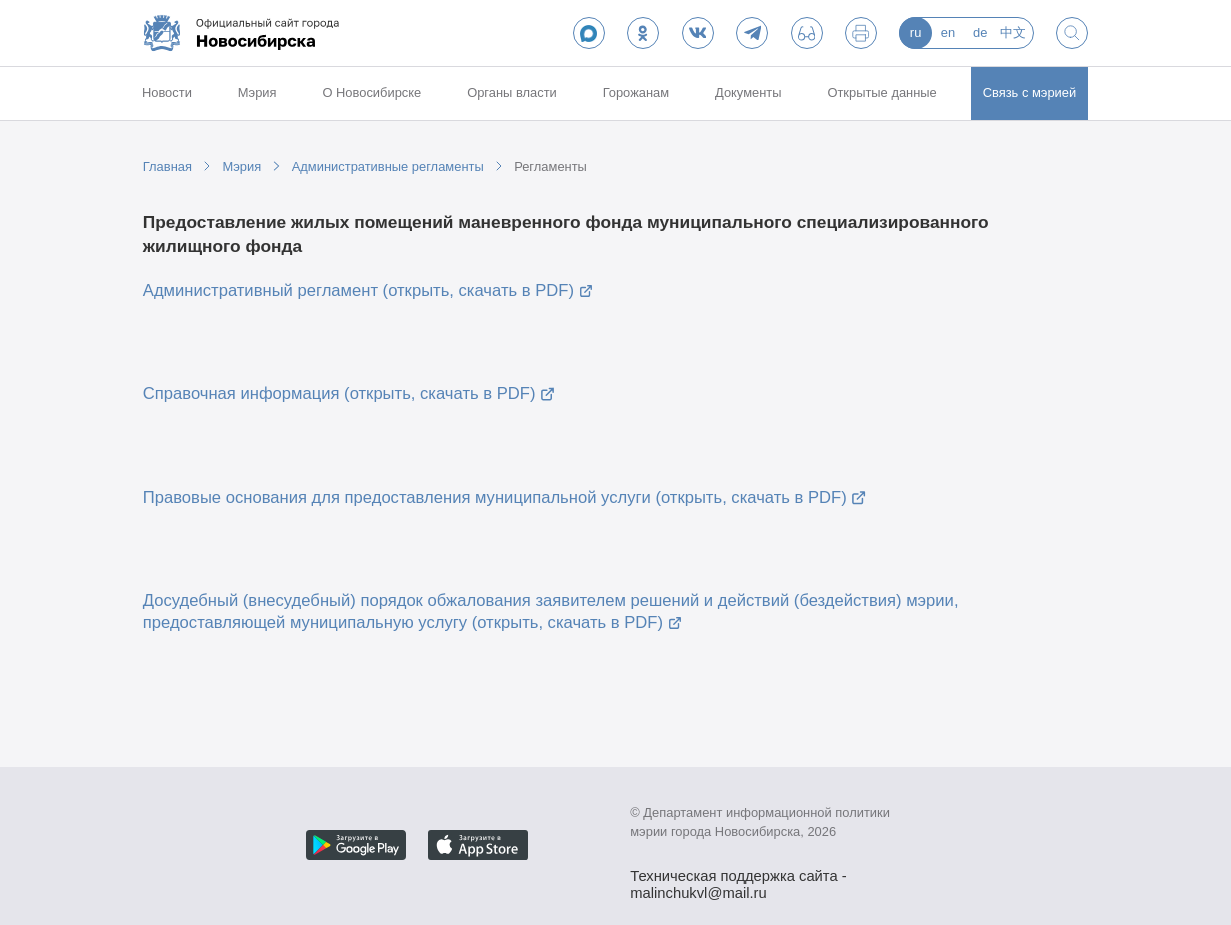  I want to click on de, so click(980, 32).